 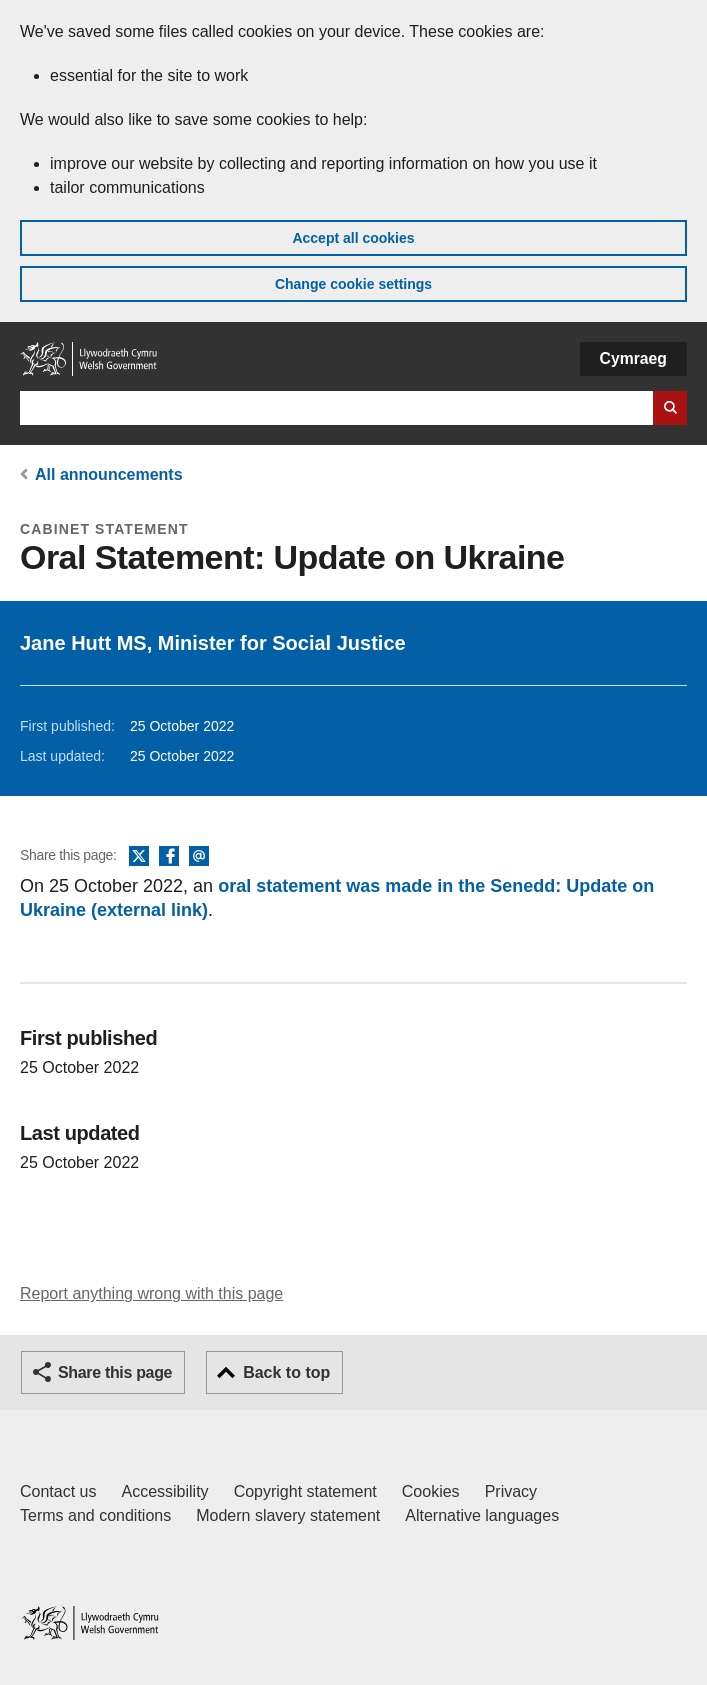 What do you see at coordinates (58, 1491) in the screenshot?
I see `Contact us [Contact us, Welsh Government and our main services]` at bounding box center [58, 1491].